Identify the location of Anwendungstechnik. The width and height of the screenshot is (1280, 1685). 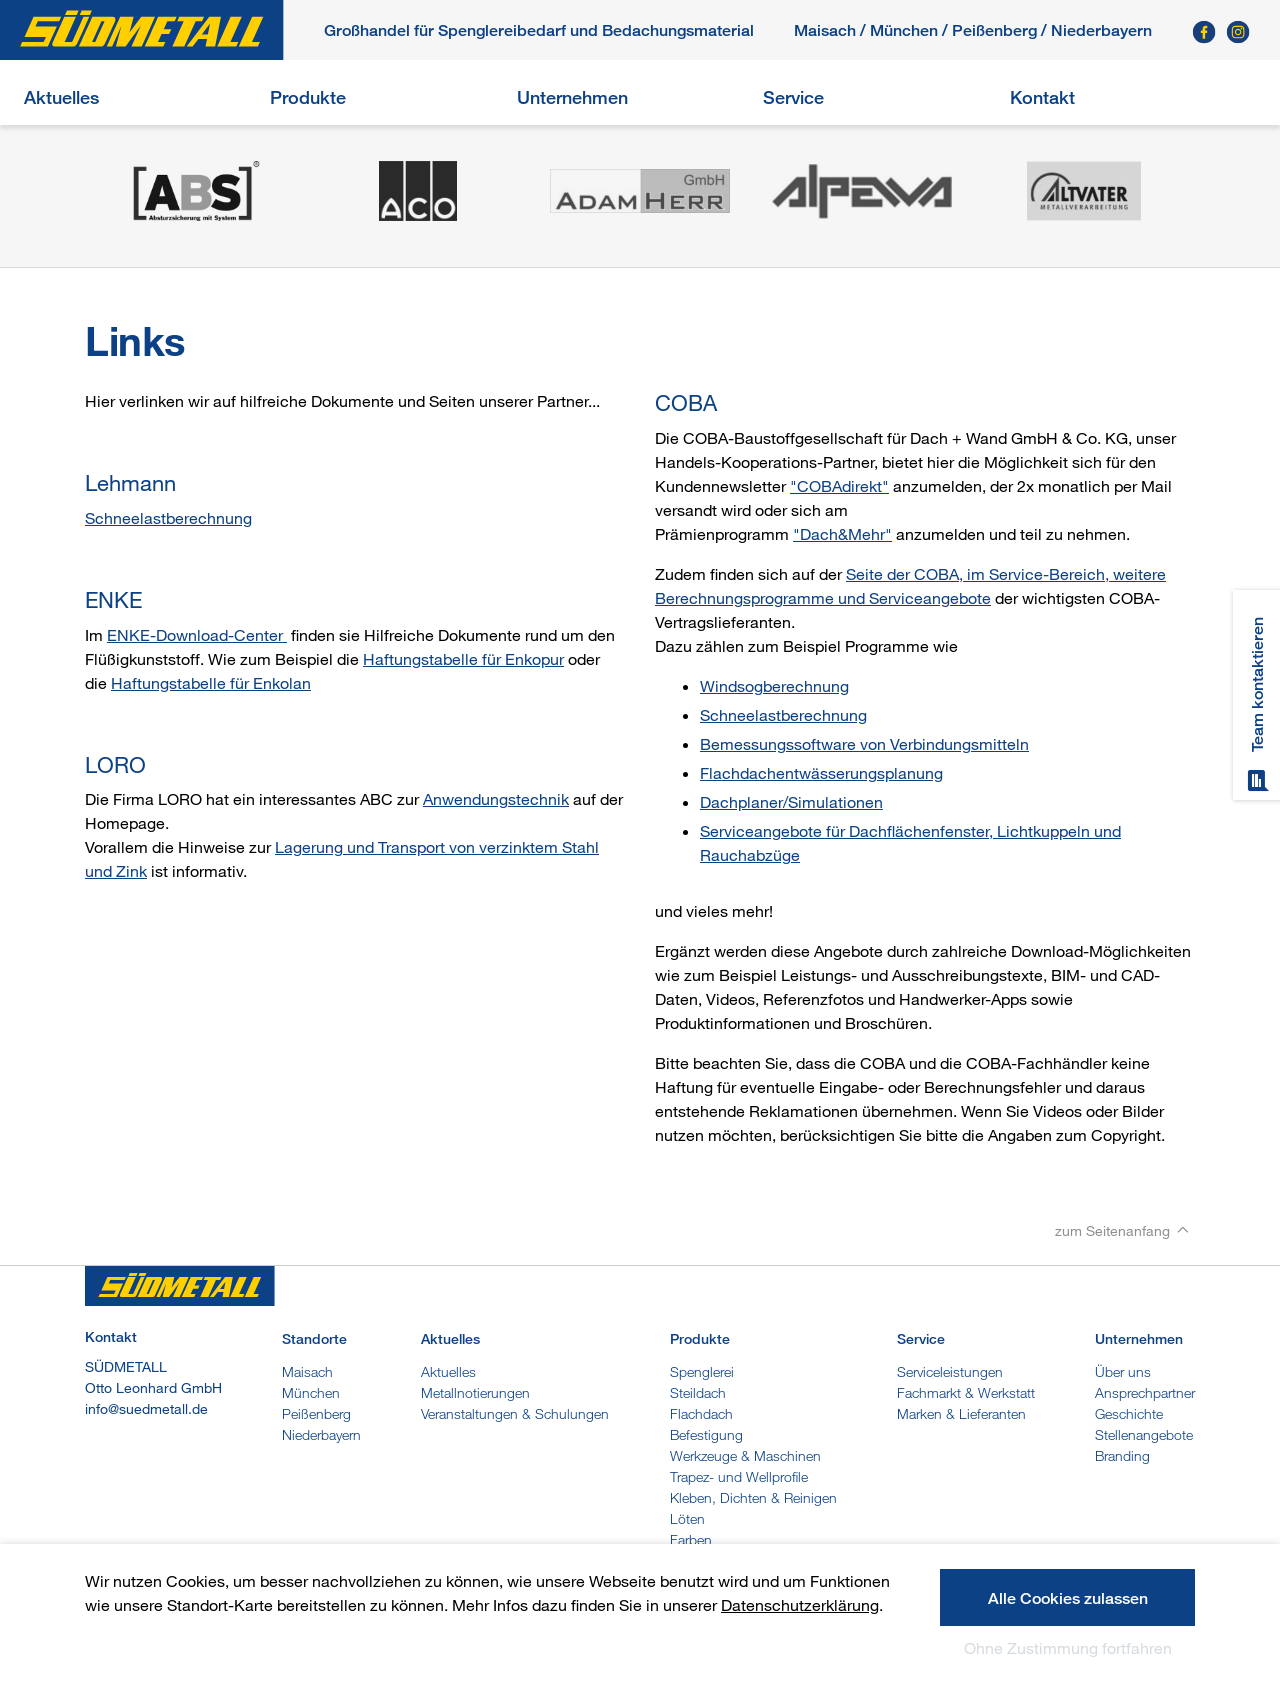
(496, 799).